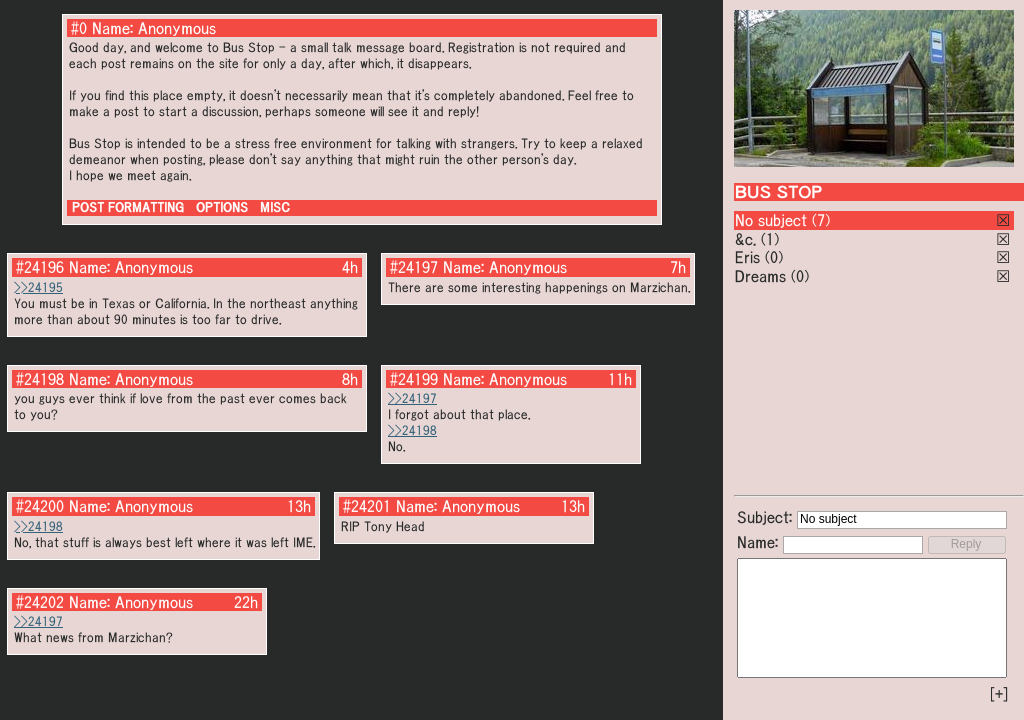 The width and height of the screenshot is (1024, 720). Describe the element at coordinates (40, 506) in the screenshot. I see `#24200` at that location.